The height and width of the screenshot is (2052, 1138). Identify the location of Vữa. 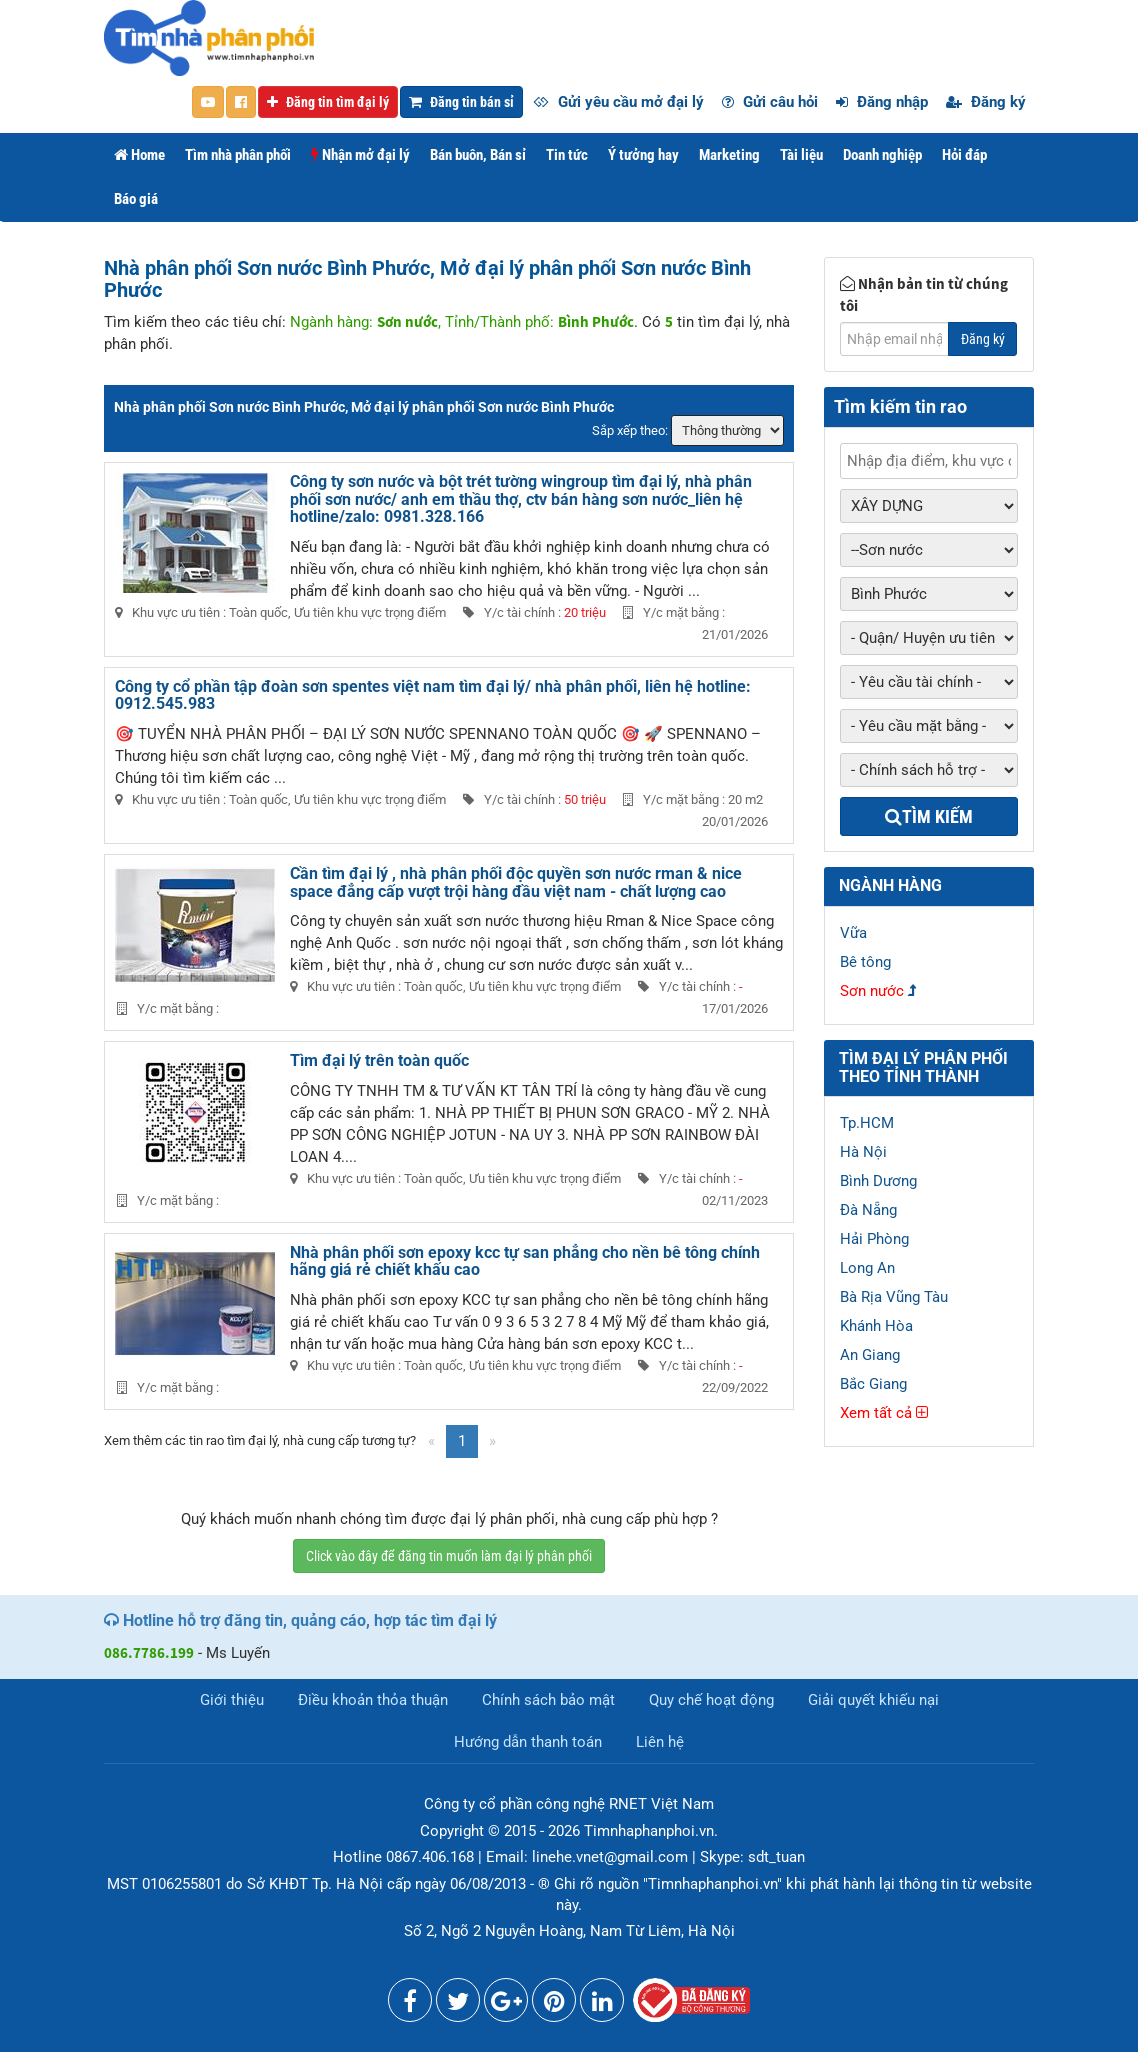
(853, 933).